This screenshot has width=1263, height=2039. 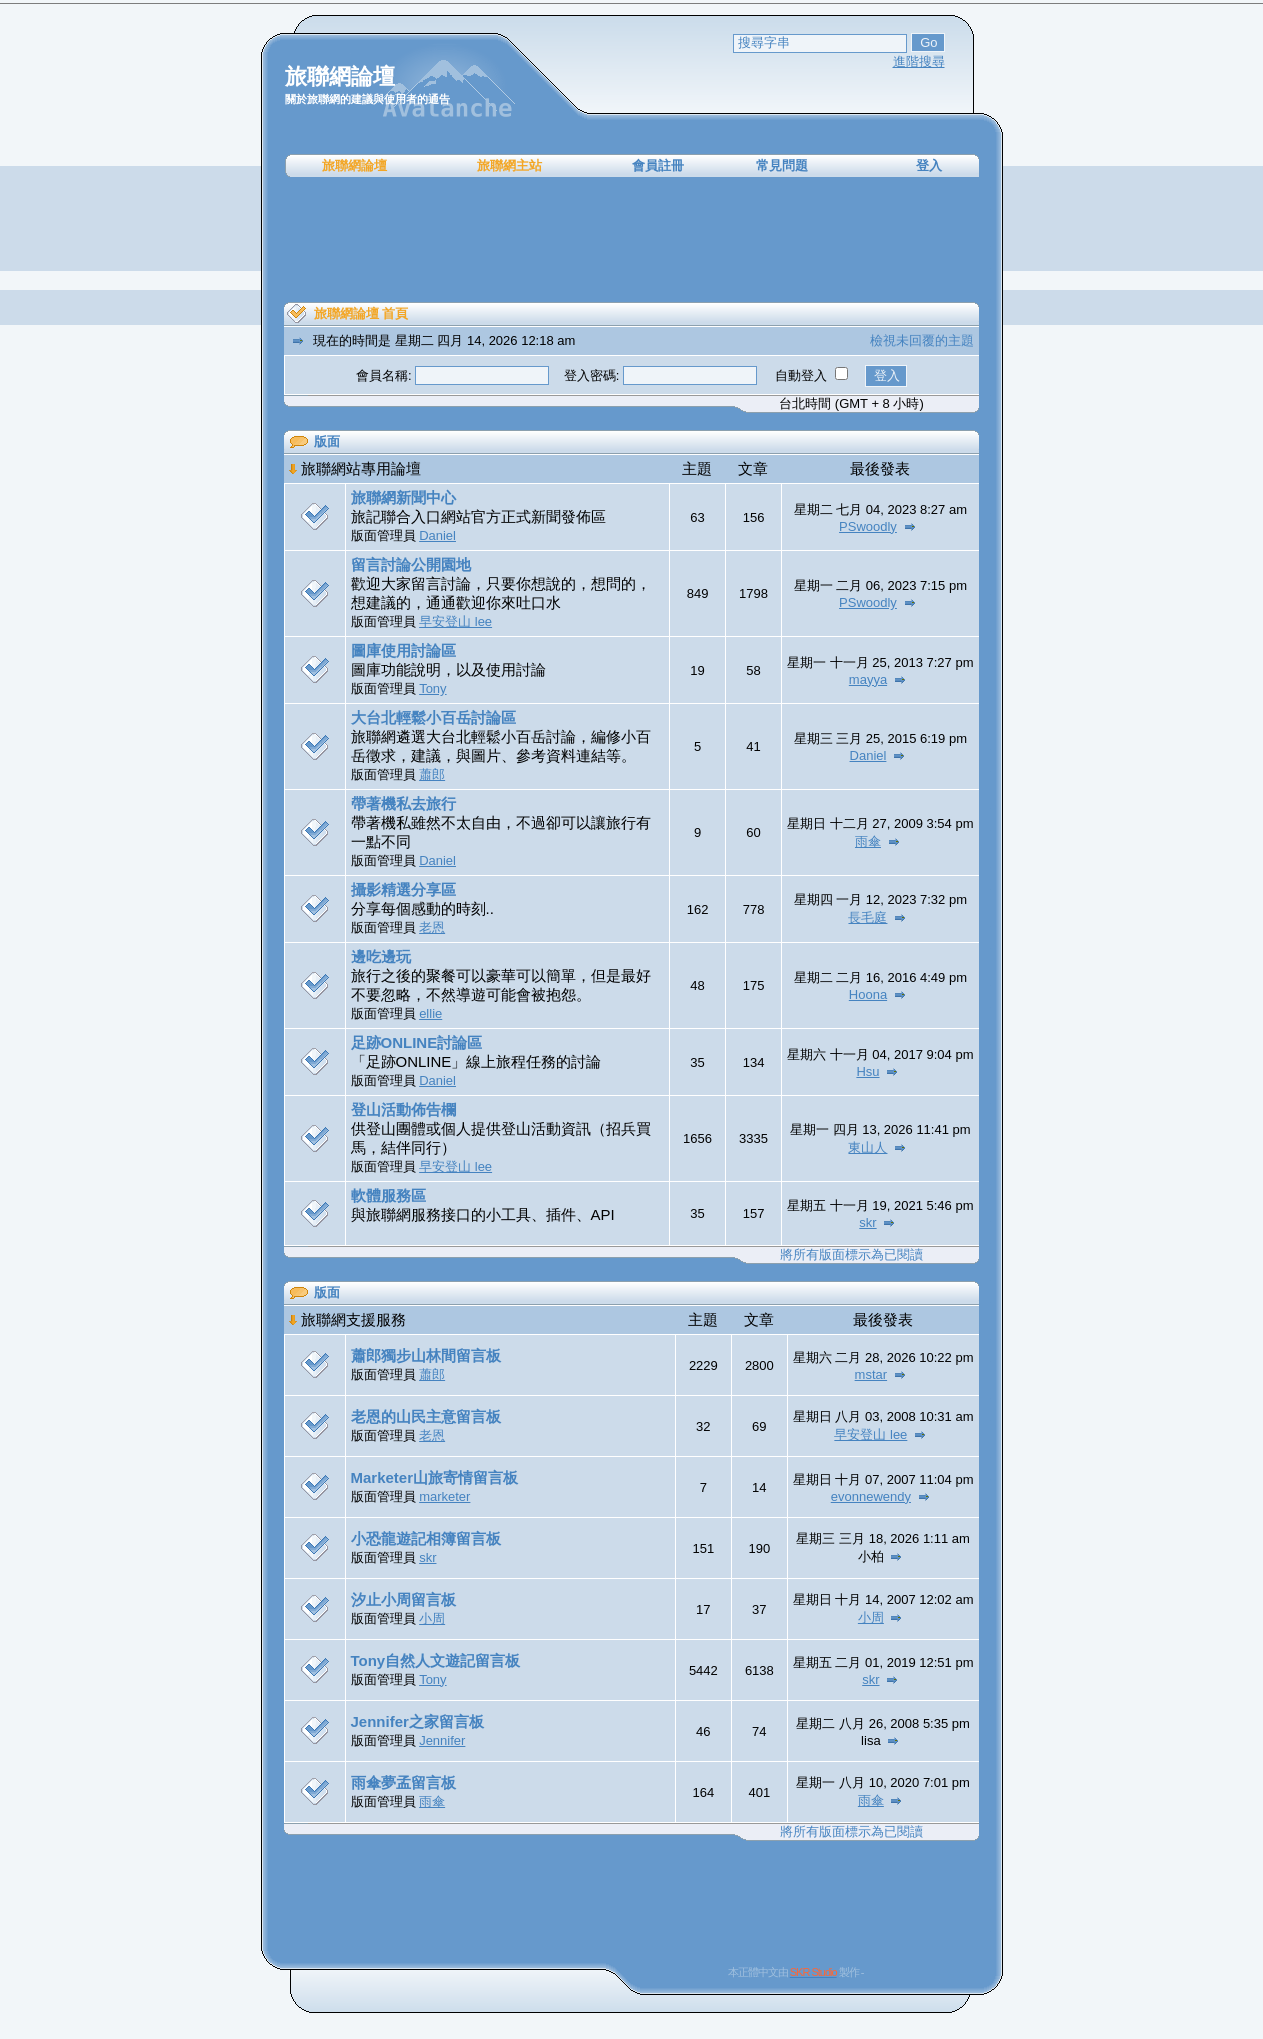 I want to click on mayya, so click(x=868, y=679).